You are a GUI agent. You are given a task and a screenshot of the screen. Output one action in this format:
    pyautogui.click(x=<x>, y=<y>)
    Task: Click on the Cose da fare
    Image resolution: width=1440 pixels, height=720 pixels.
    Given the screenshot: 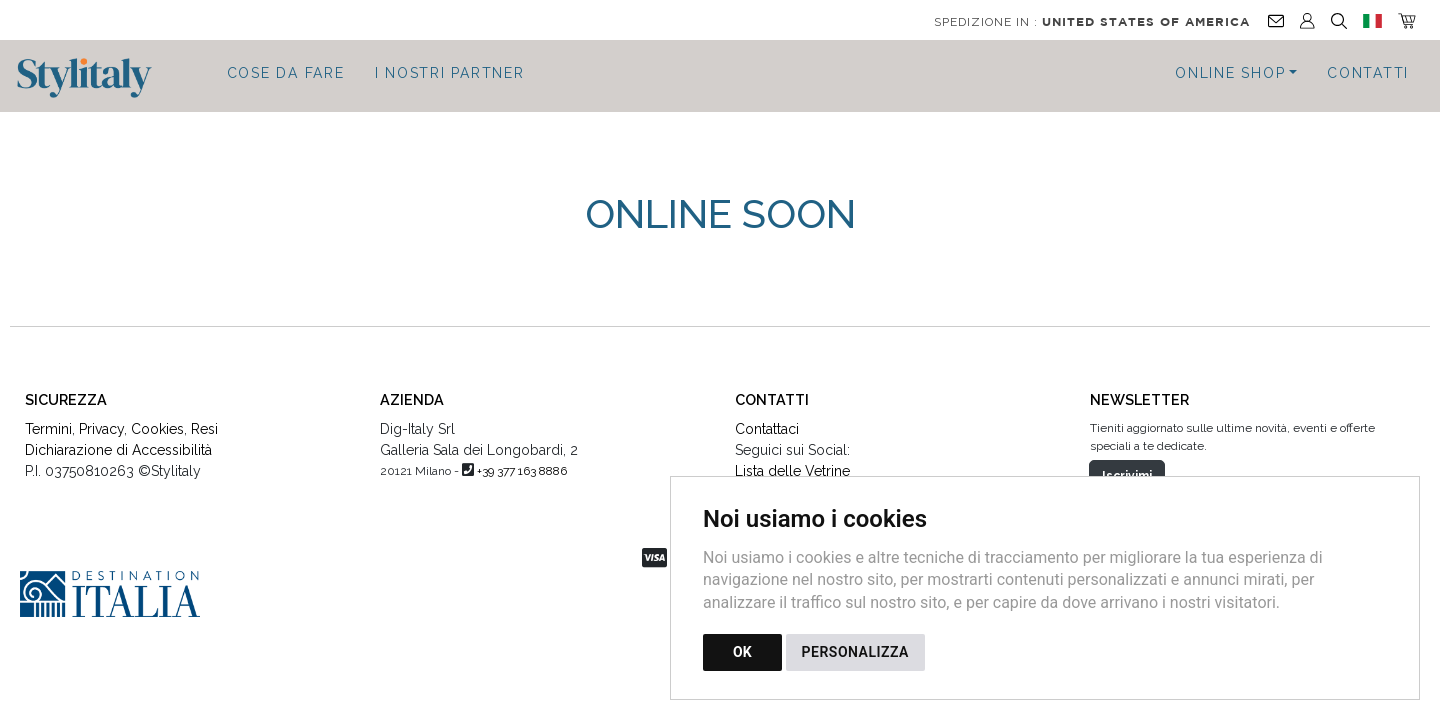 What is the action you would take?
    pyautogui.click(x=286, y=73)
    